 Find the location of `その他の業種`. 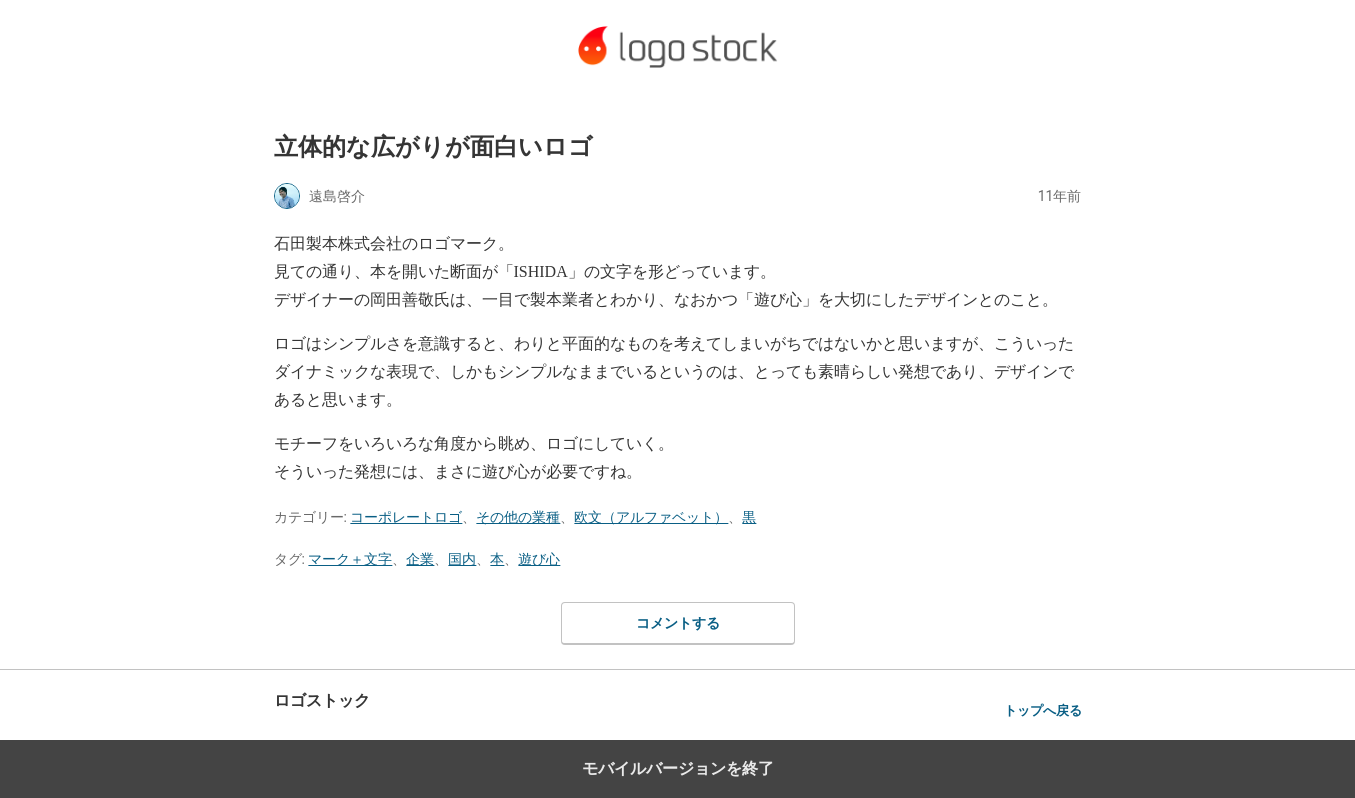

その他の業種 is located at coordinates (518, 517).